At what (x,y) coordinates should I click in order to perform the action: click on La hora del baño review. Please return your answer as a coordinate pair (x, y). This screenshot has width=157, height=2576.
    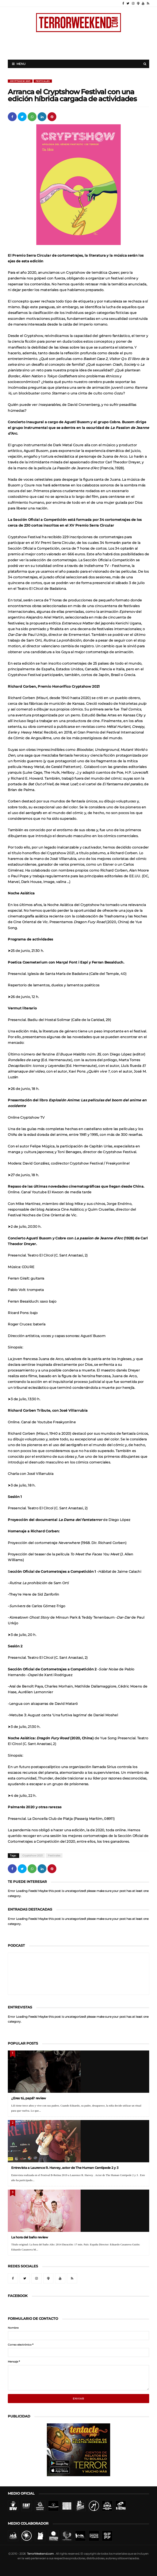
    Looking at the image, I should click on (29, 2237).